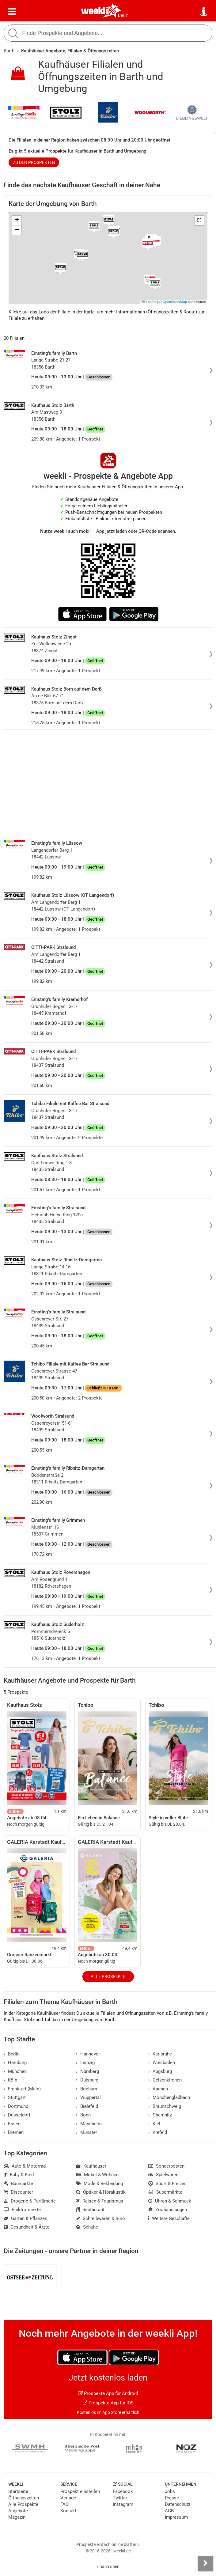  What do you see at coordinates (108, 2403) in the screenshot?
I see `Prospekte App für iOS` at bounding box center [108, 2403].